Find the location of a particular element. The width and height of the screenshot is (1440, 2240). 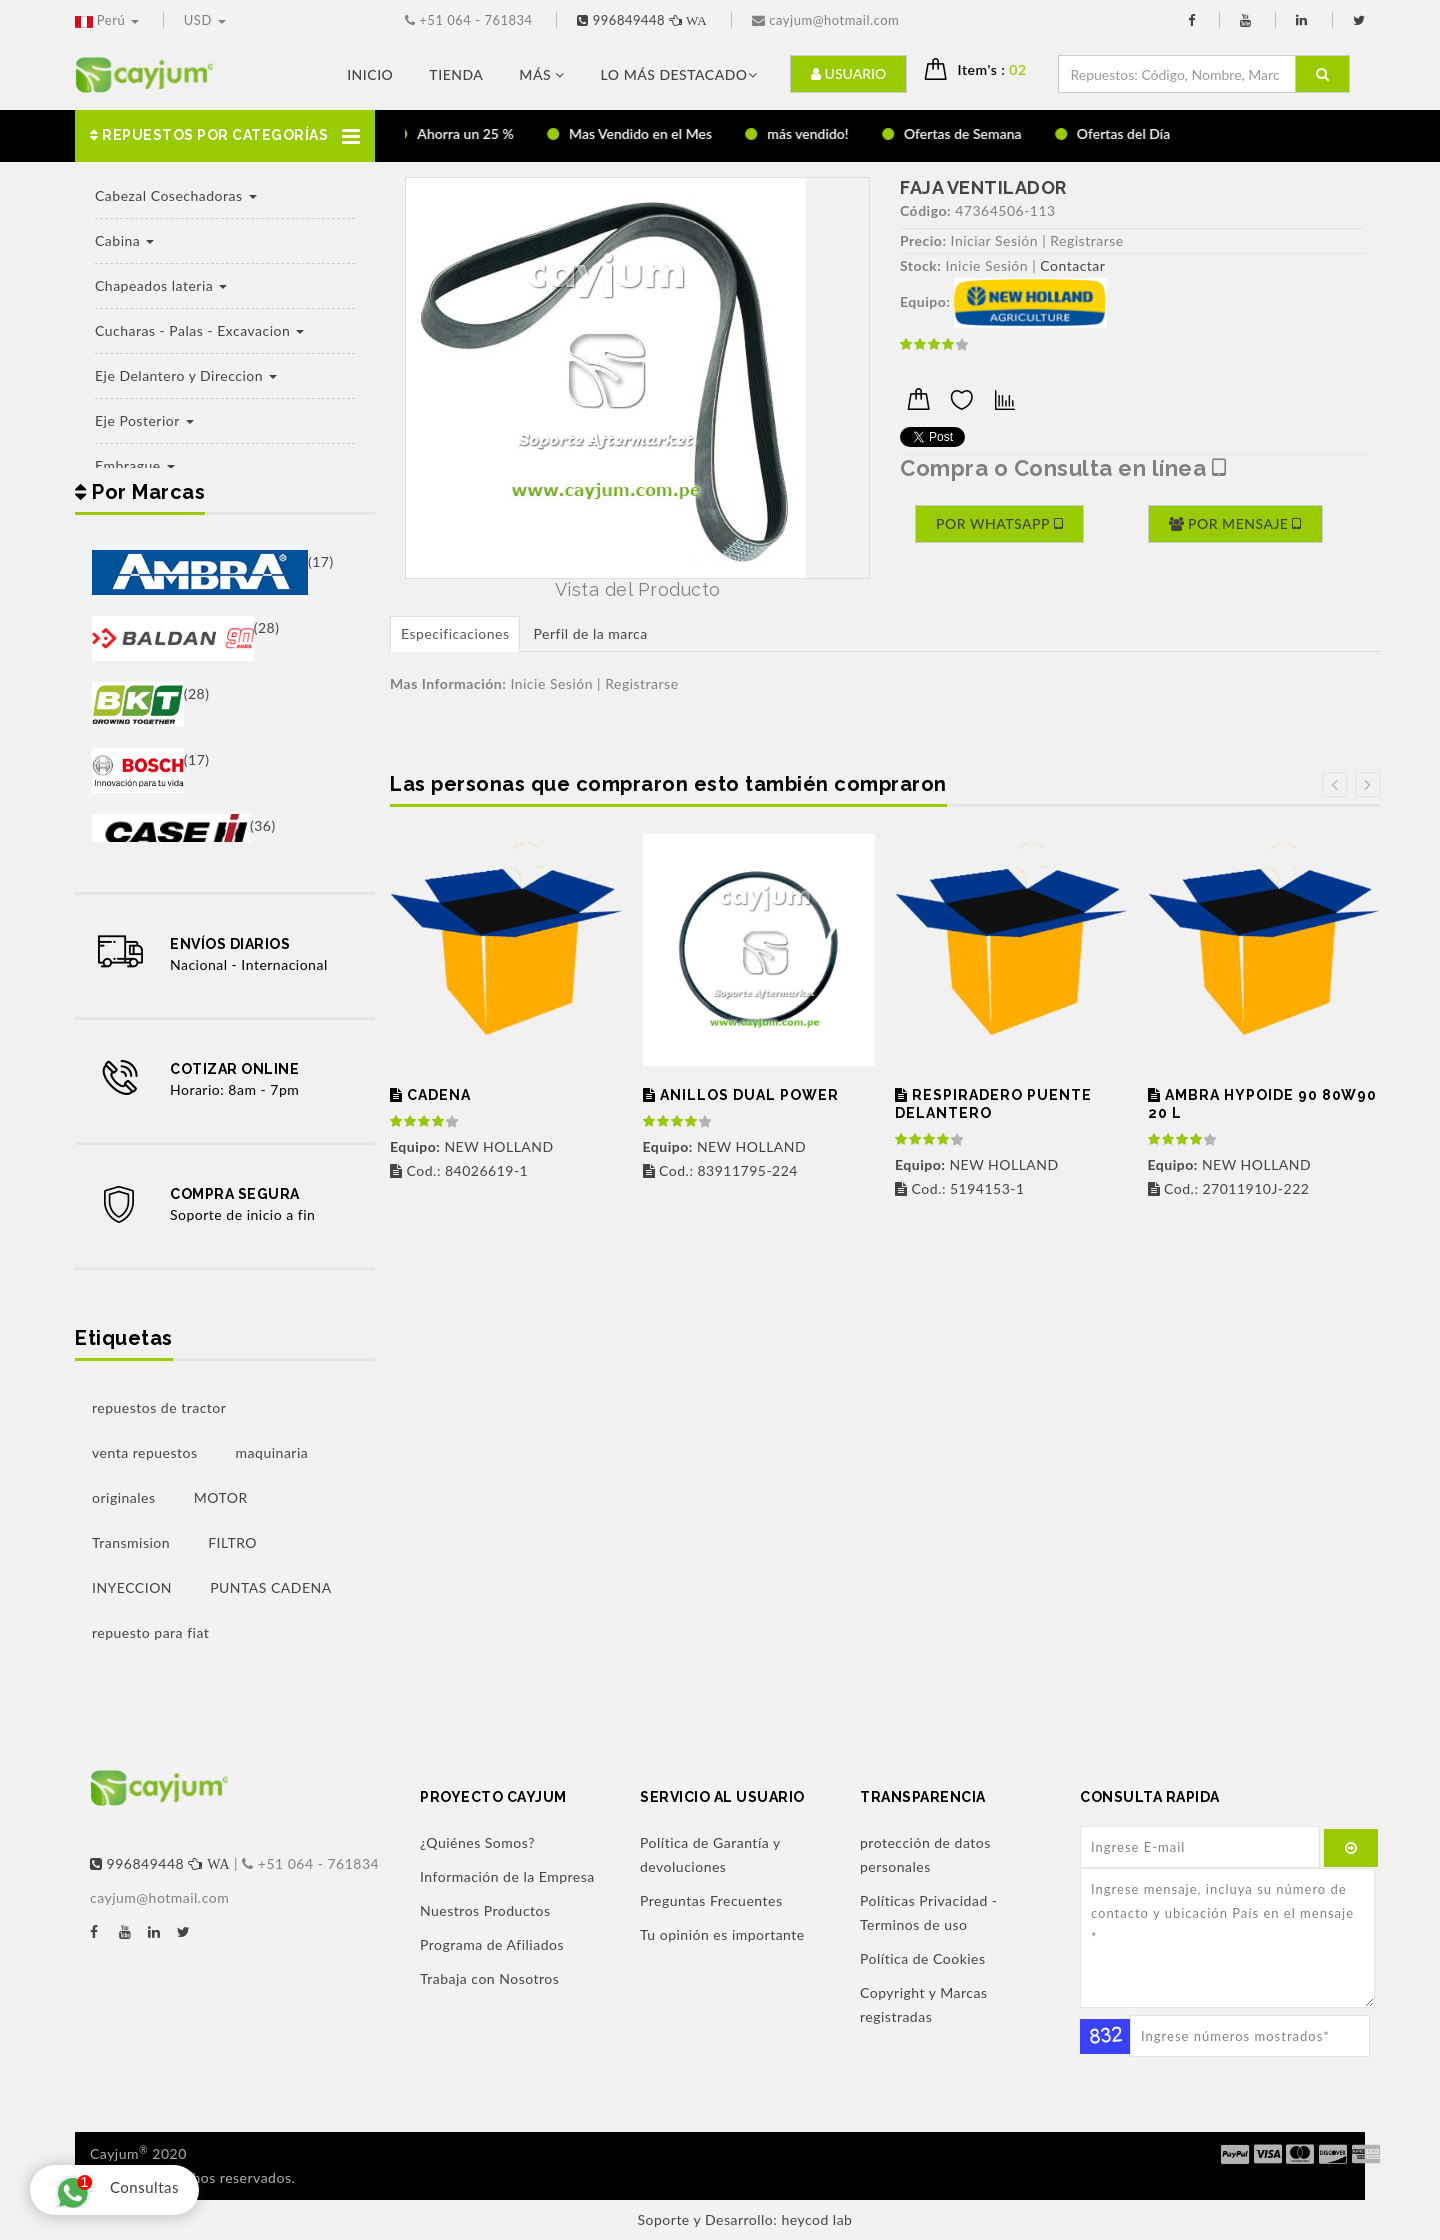

Embrague [button] is located at coordinates (135, 465).